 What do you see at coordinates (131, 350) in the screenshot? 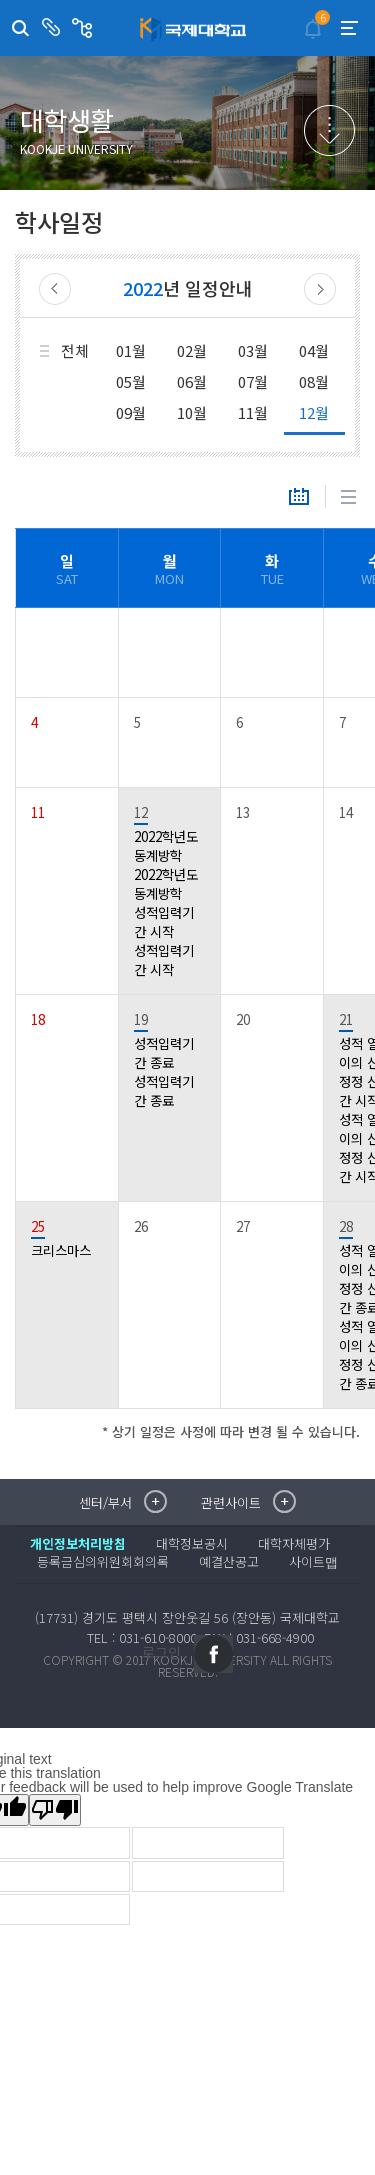
I see `01월` at bounding box center [131, 350].